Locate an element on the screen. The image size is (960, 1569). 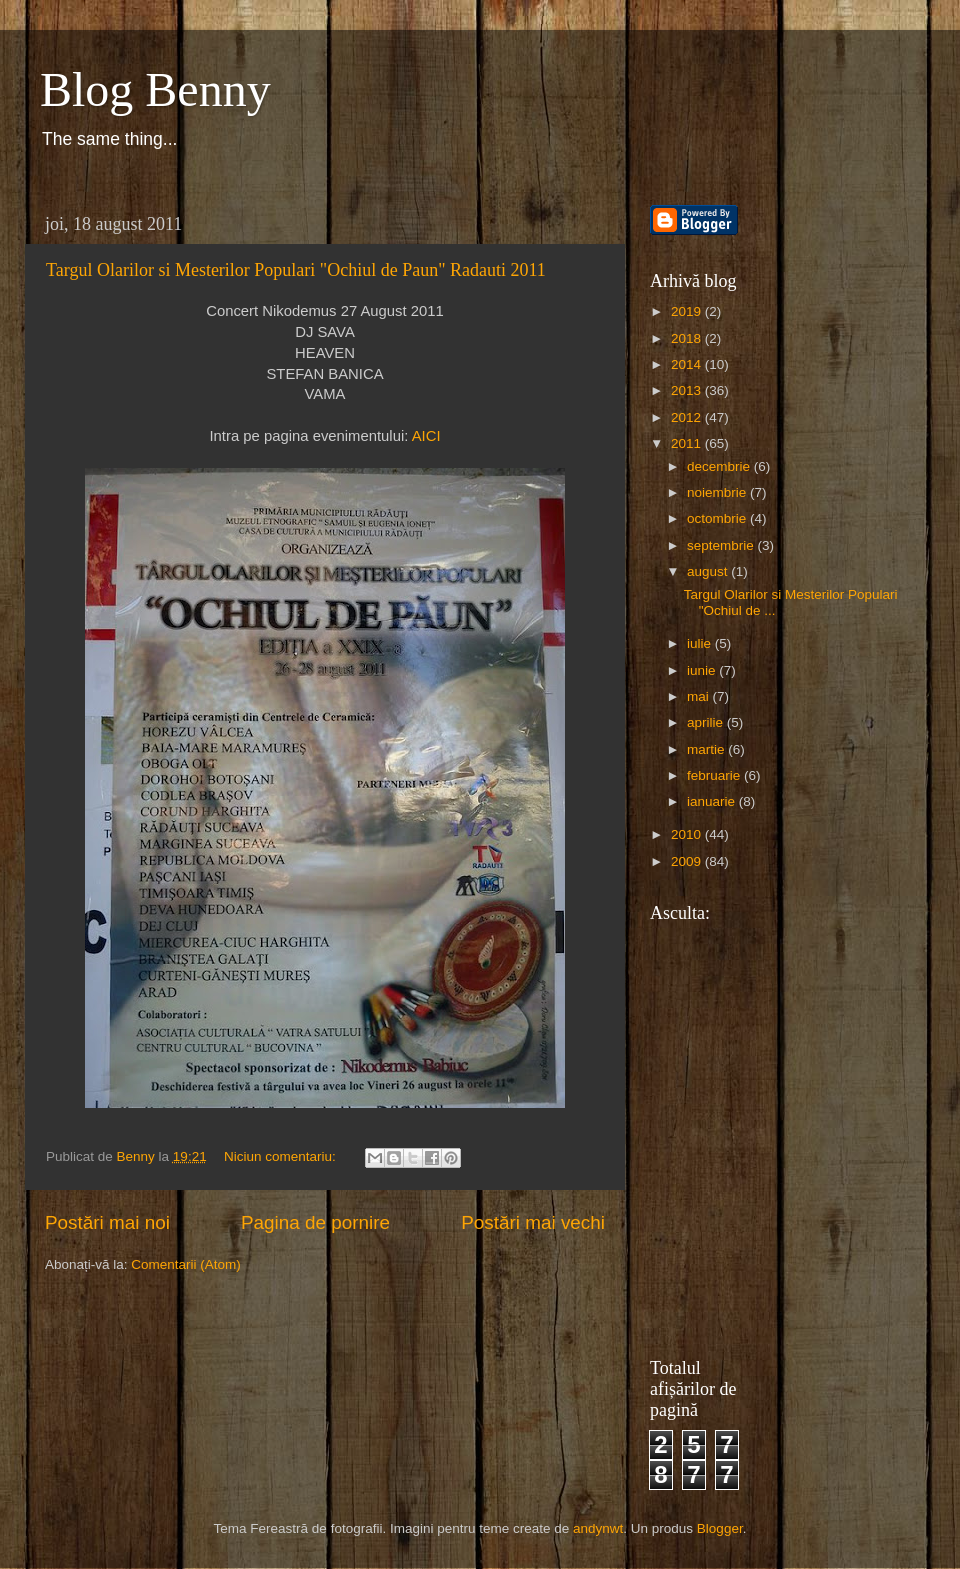
2013 is located at coordinates (688, 390).